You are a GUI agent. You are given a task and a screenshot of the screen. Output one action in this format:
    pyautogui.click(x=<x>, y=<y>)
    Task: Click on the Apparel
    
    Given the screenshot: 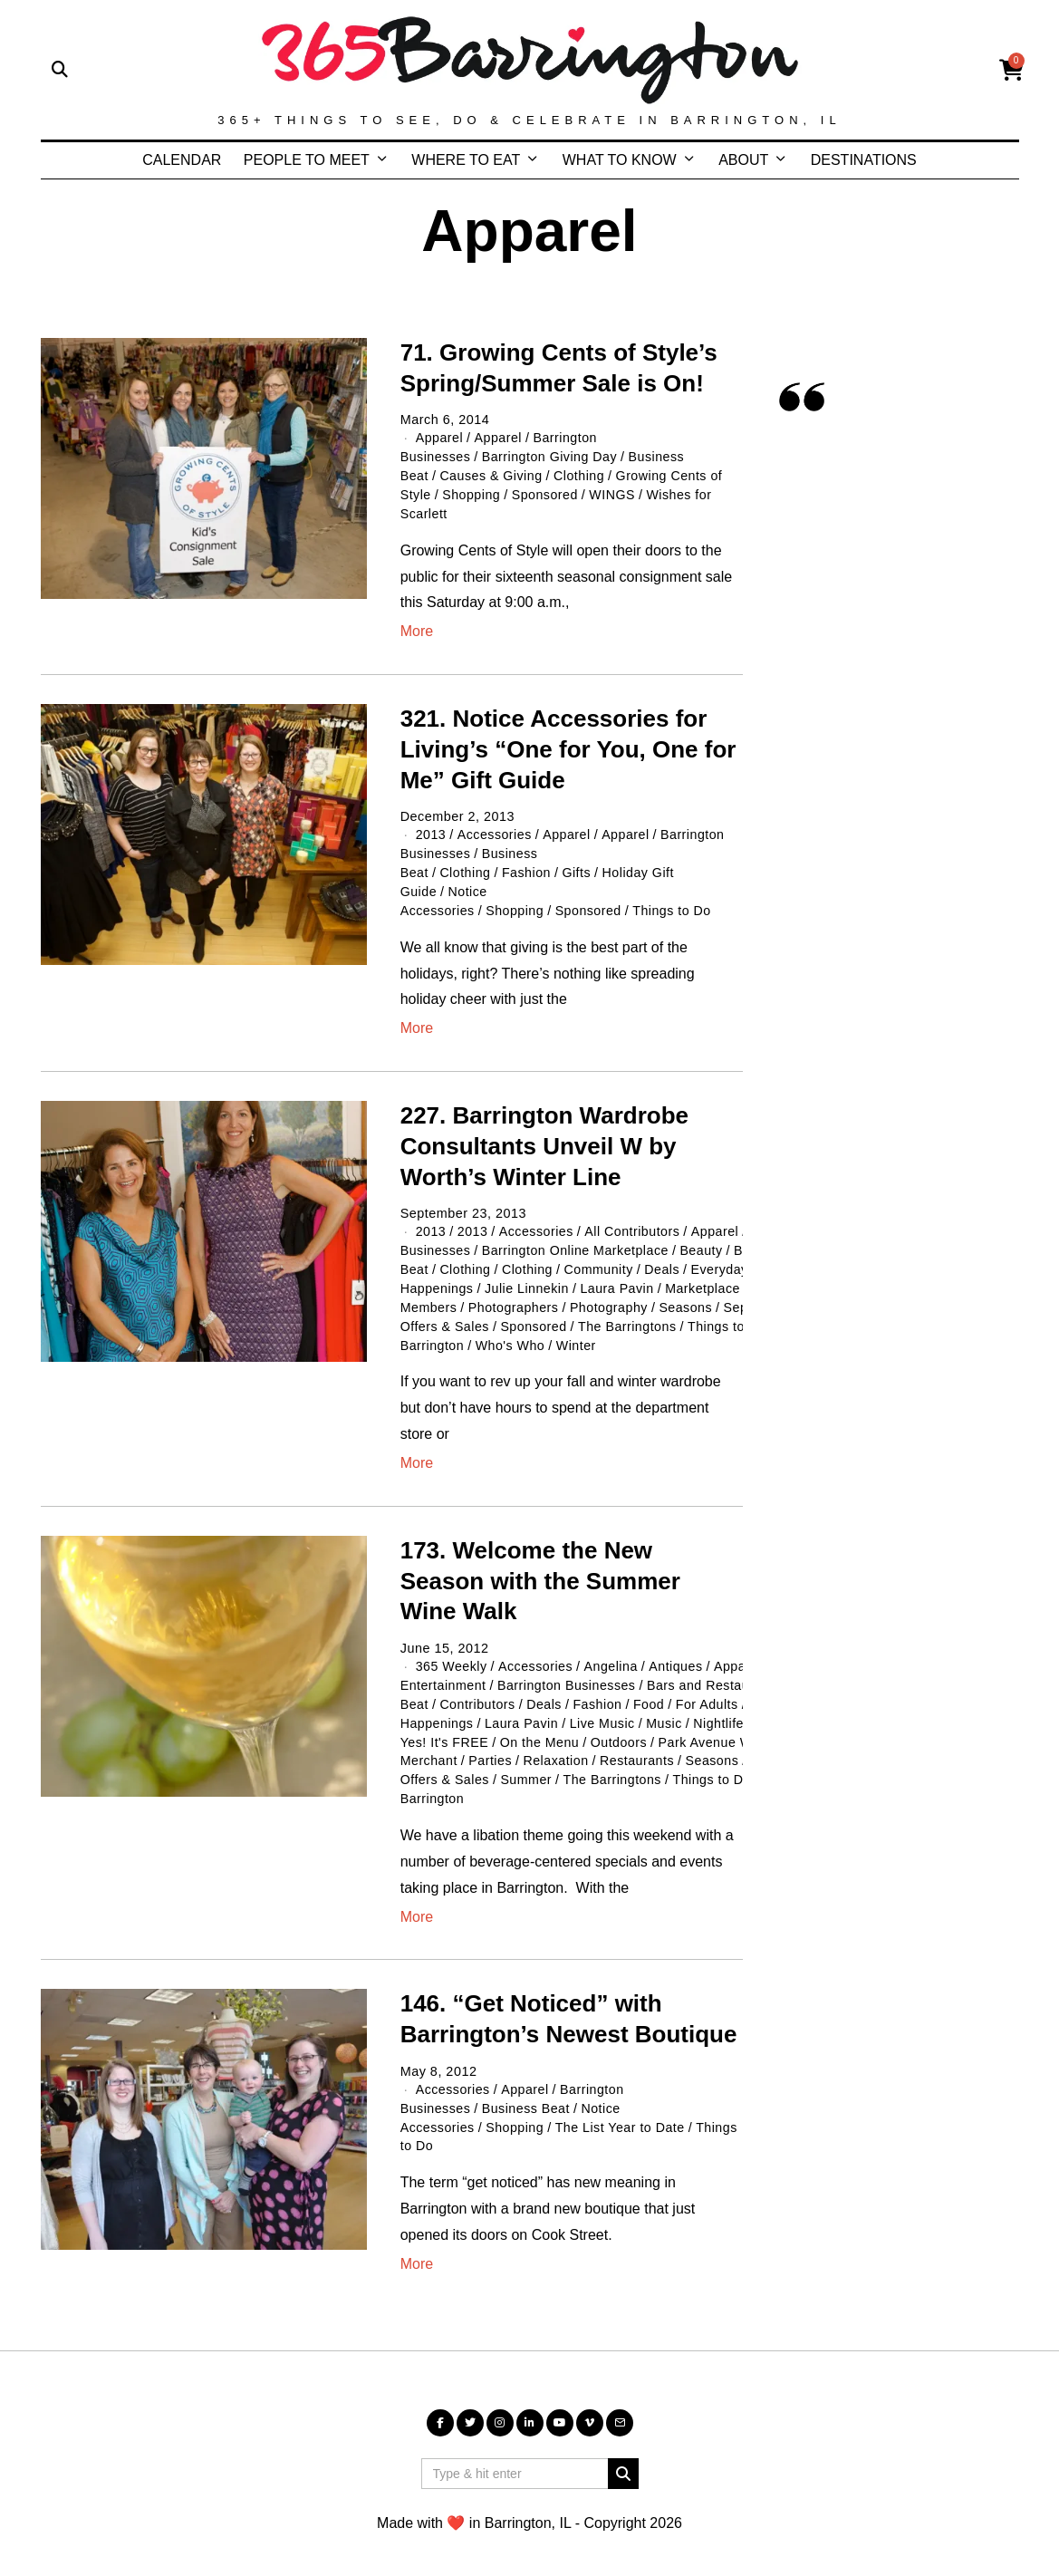 What is the action you would take?
    pyautogui.click(x=439, y=437)
    